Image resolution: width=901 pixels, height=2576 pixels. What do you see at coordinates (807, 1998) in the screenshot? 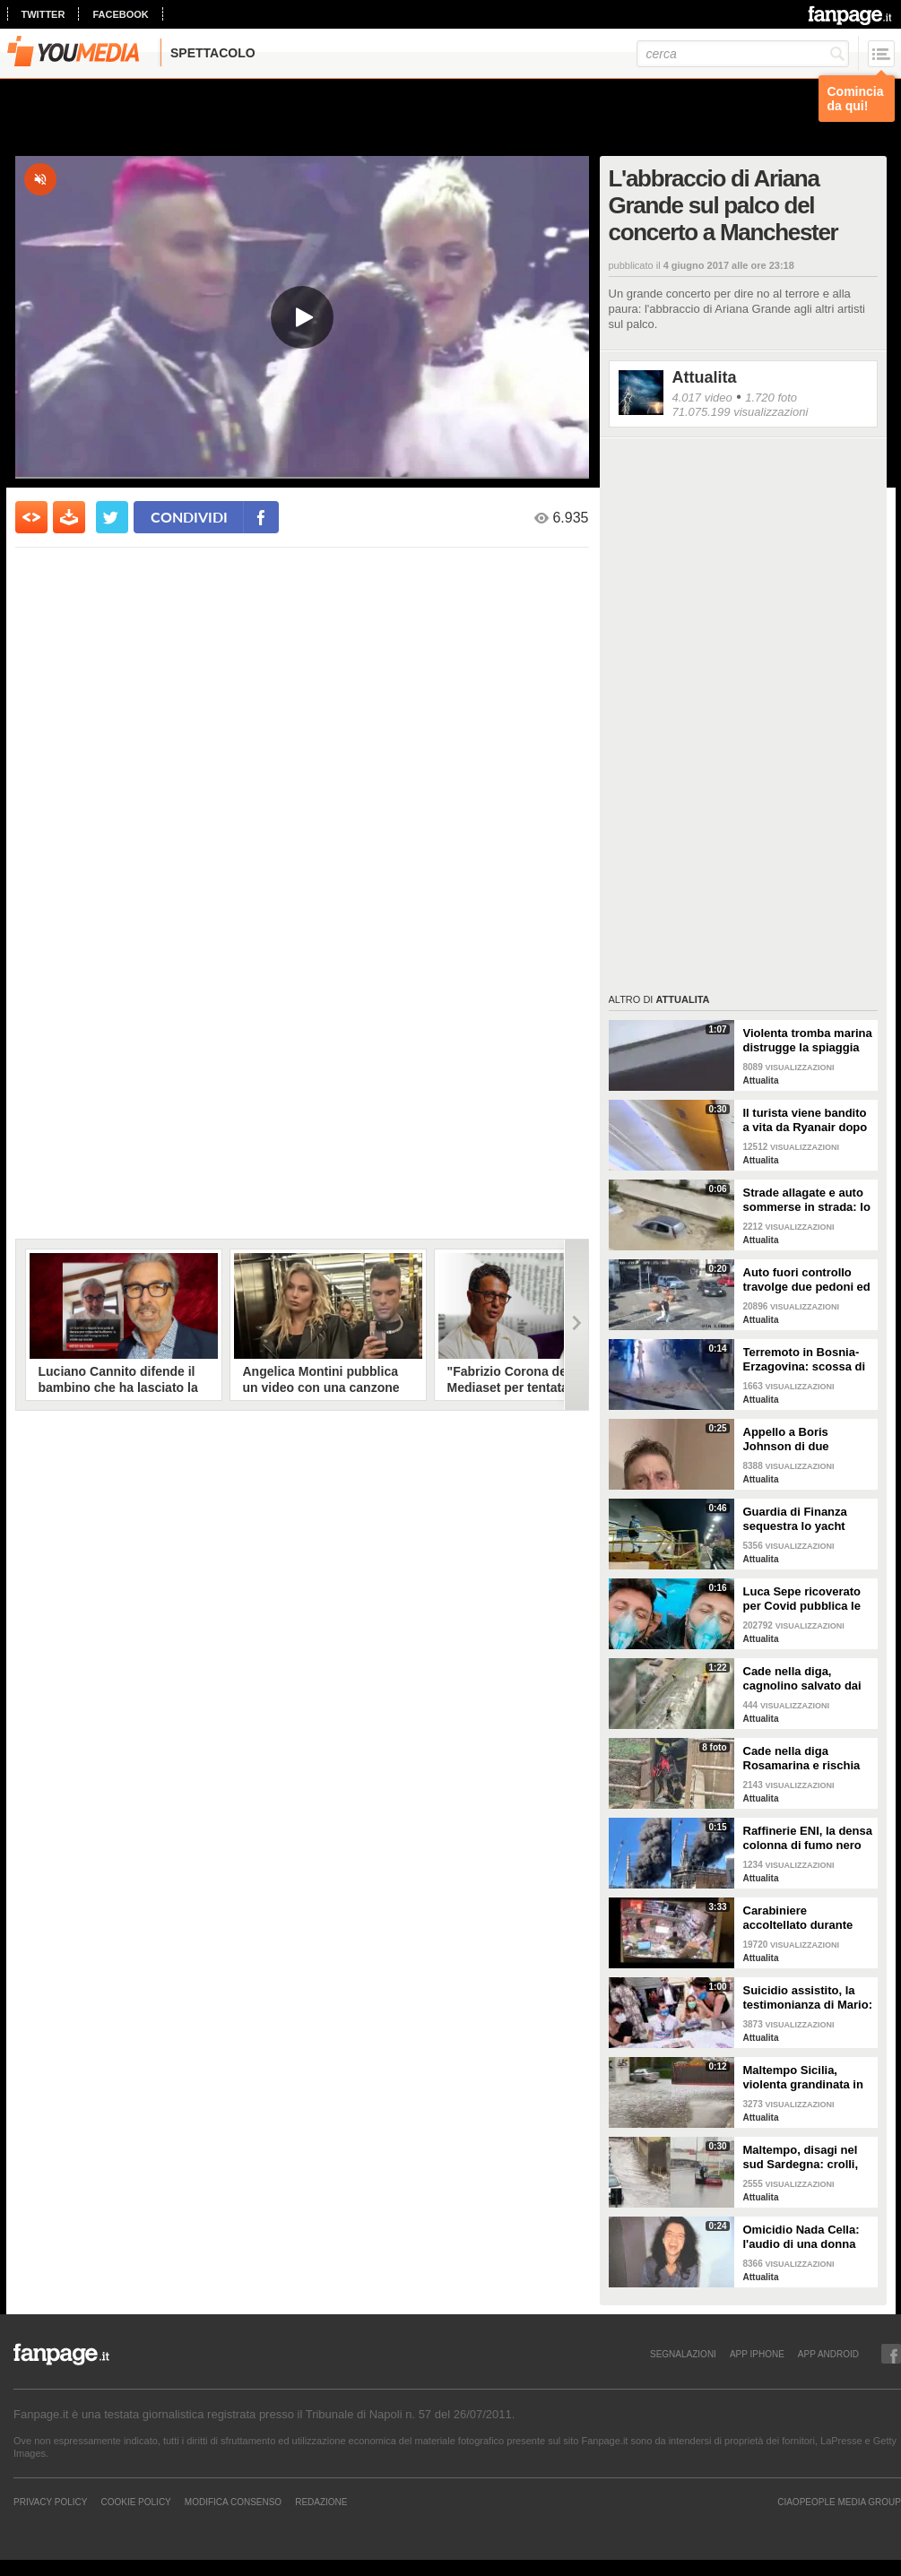
I see `Suicidio assistito, la testimonianza di Mario: "Non voglio patire ulteriori umiliazioni e sofferenze"` at bounding box center [807, 1998].